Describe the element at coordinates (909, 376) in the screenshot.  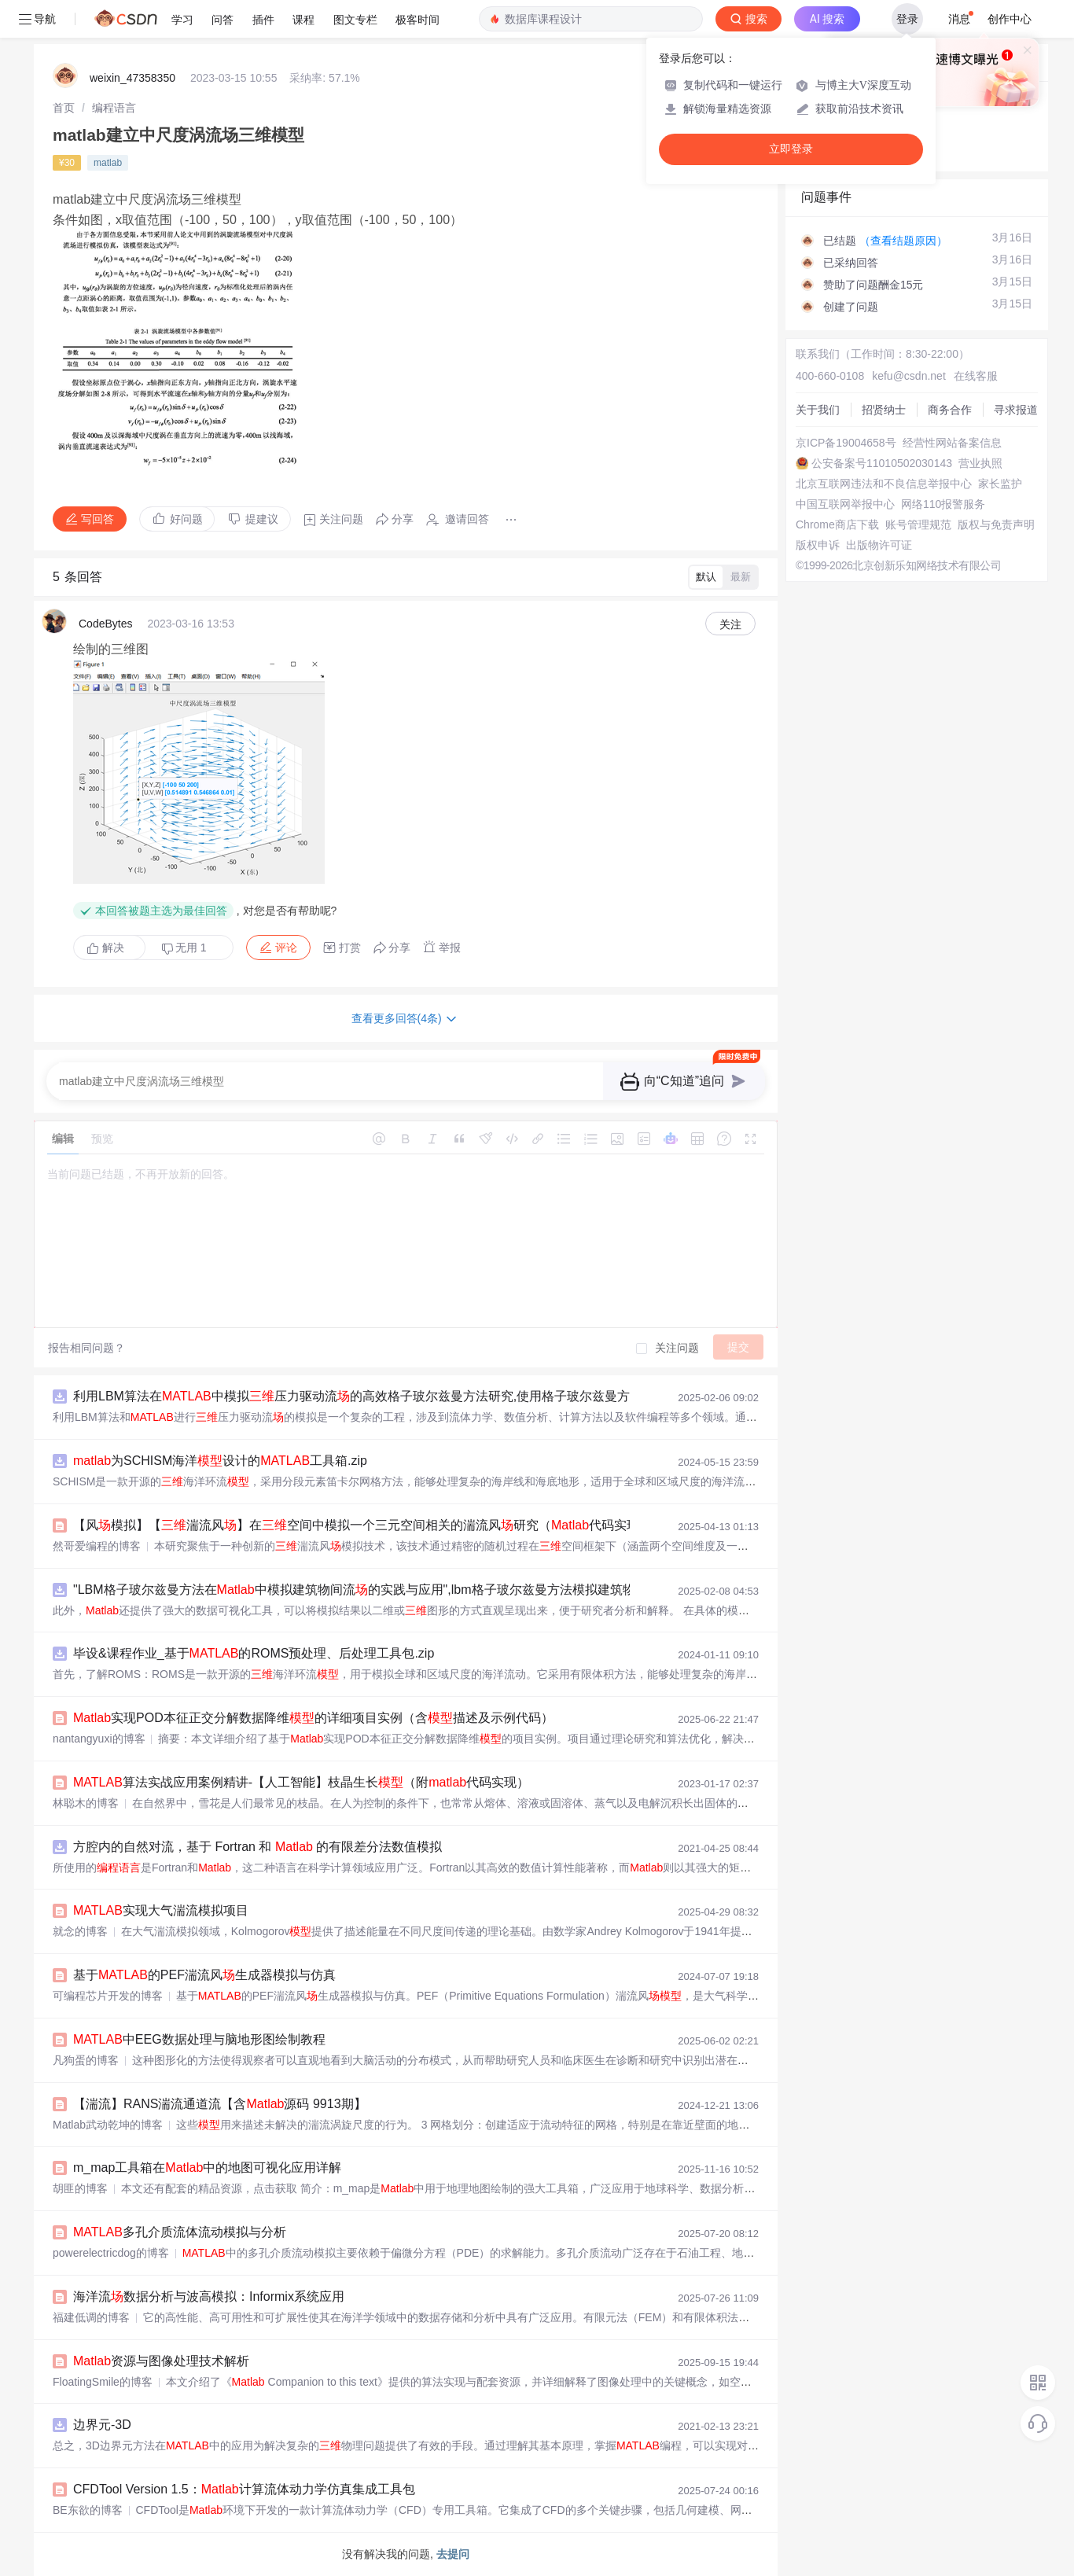
I see `kefu@csdn.net` at that location.